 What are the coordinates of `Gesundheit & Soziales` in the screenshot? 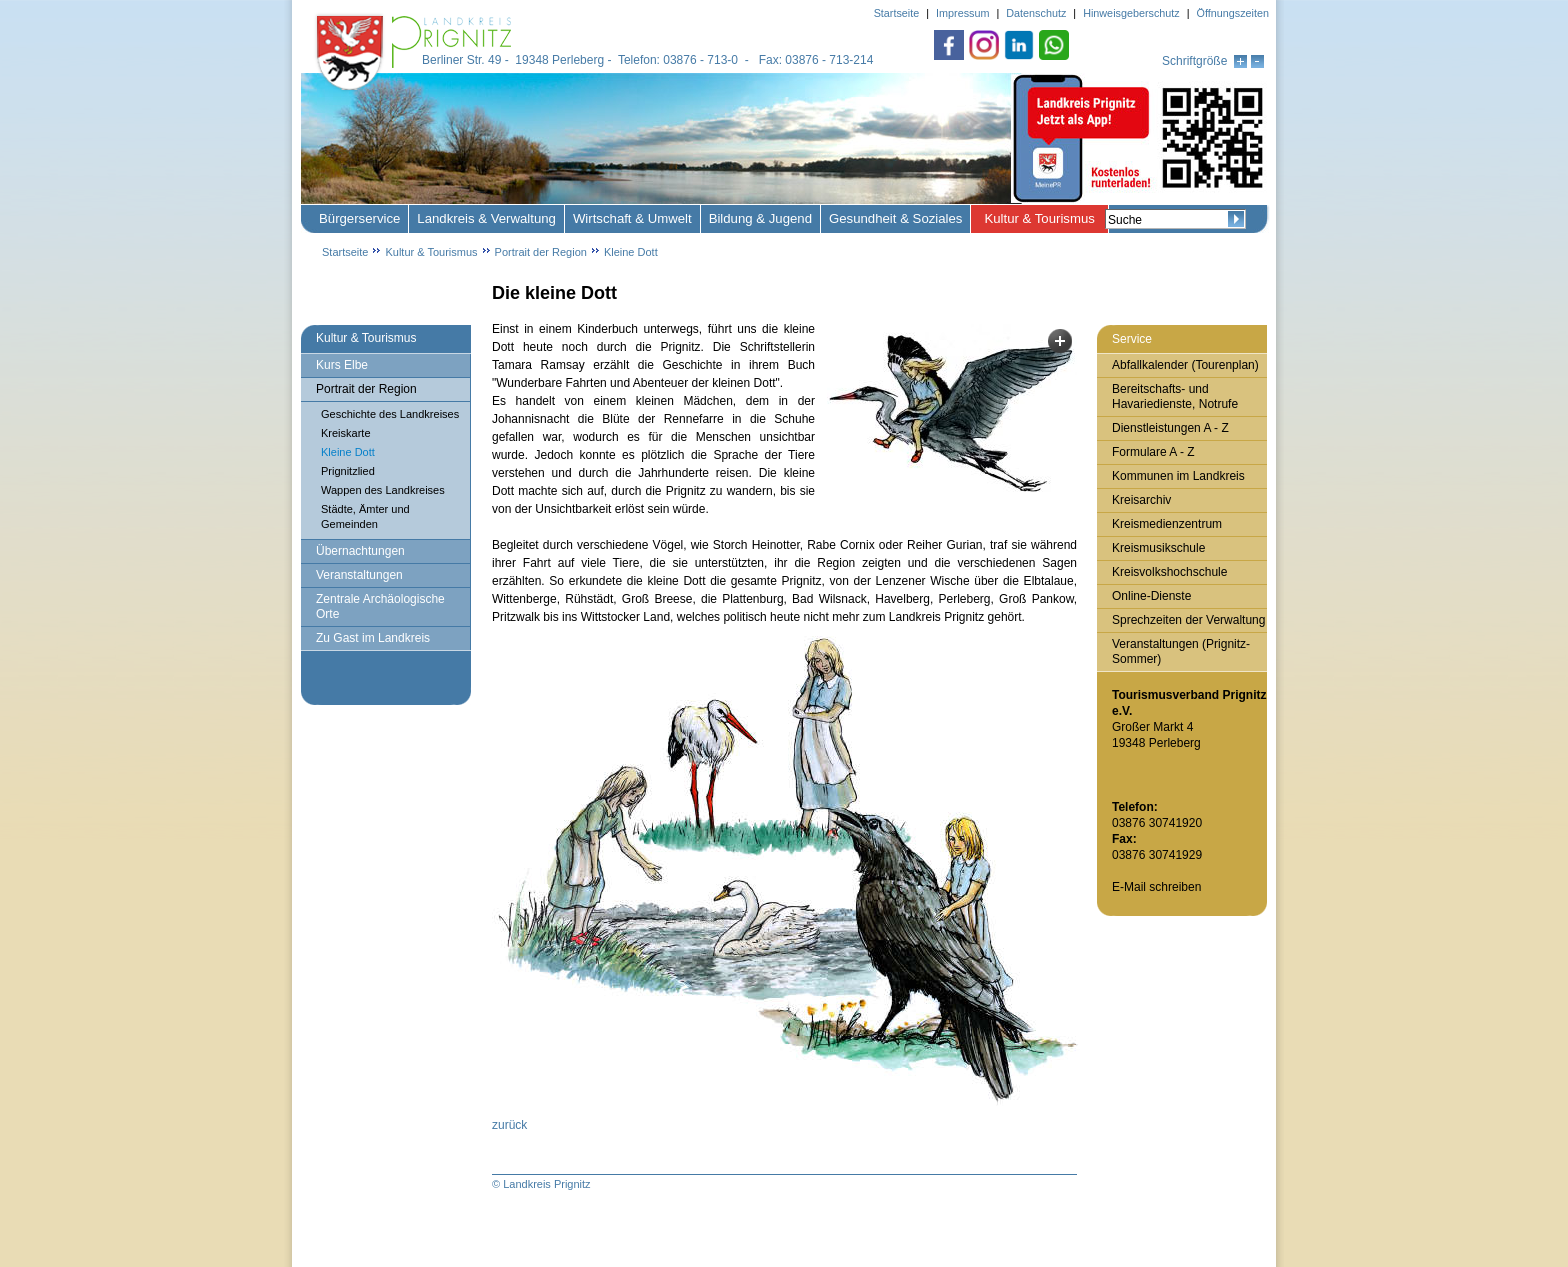 It's located at (895, 218).